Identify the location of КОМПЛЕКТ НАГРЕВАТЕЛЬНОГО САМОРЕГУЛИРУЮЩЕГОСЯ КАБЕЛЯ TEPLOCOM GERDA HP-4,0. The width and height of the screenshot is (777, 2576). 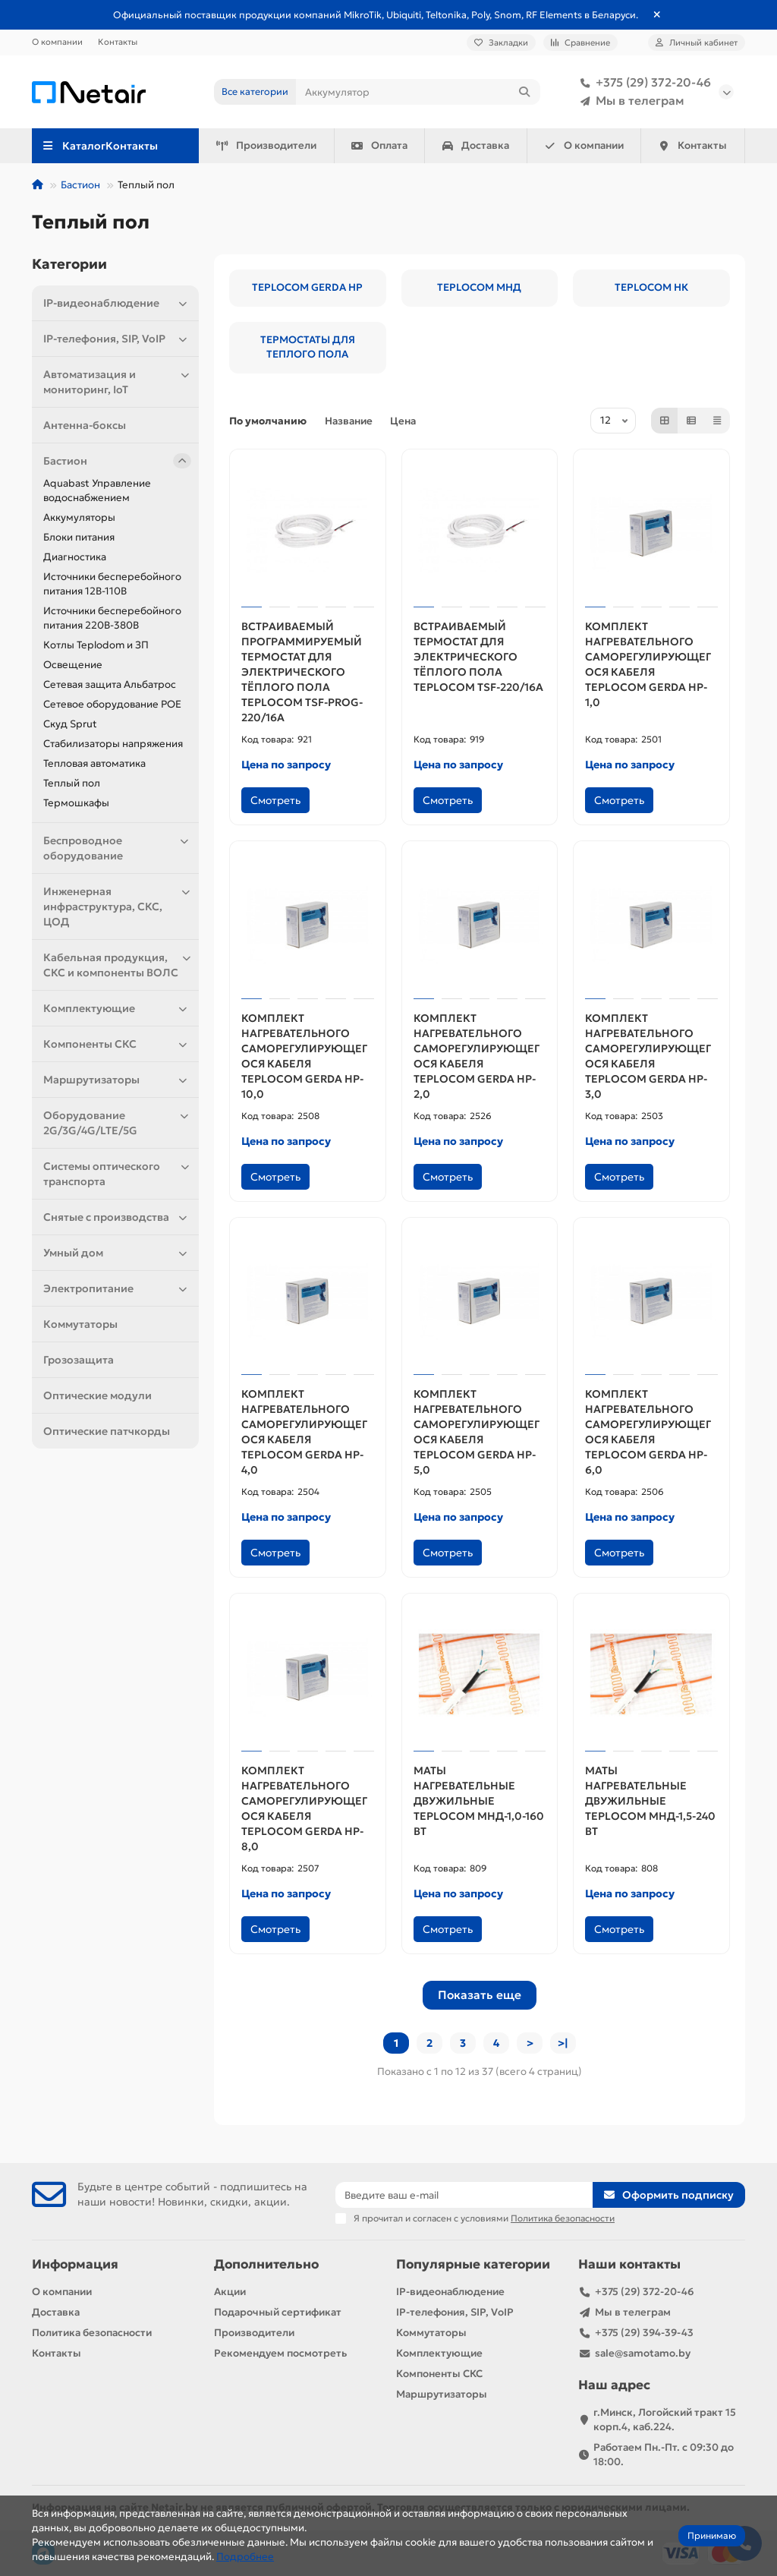
(304, 1432).